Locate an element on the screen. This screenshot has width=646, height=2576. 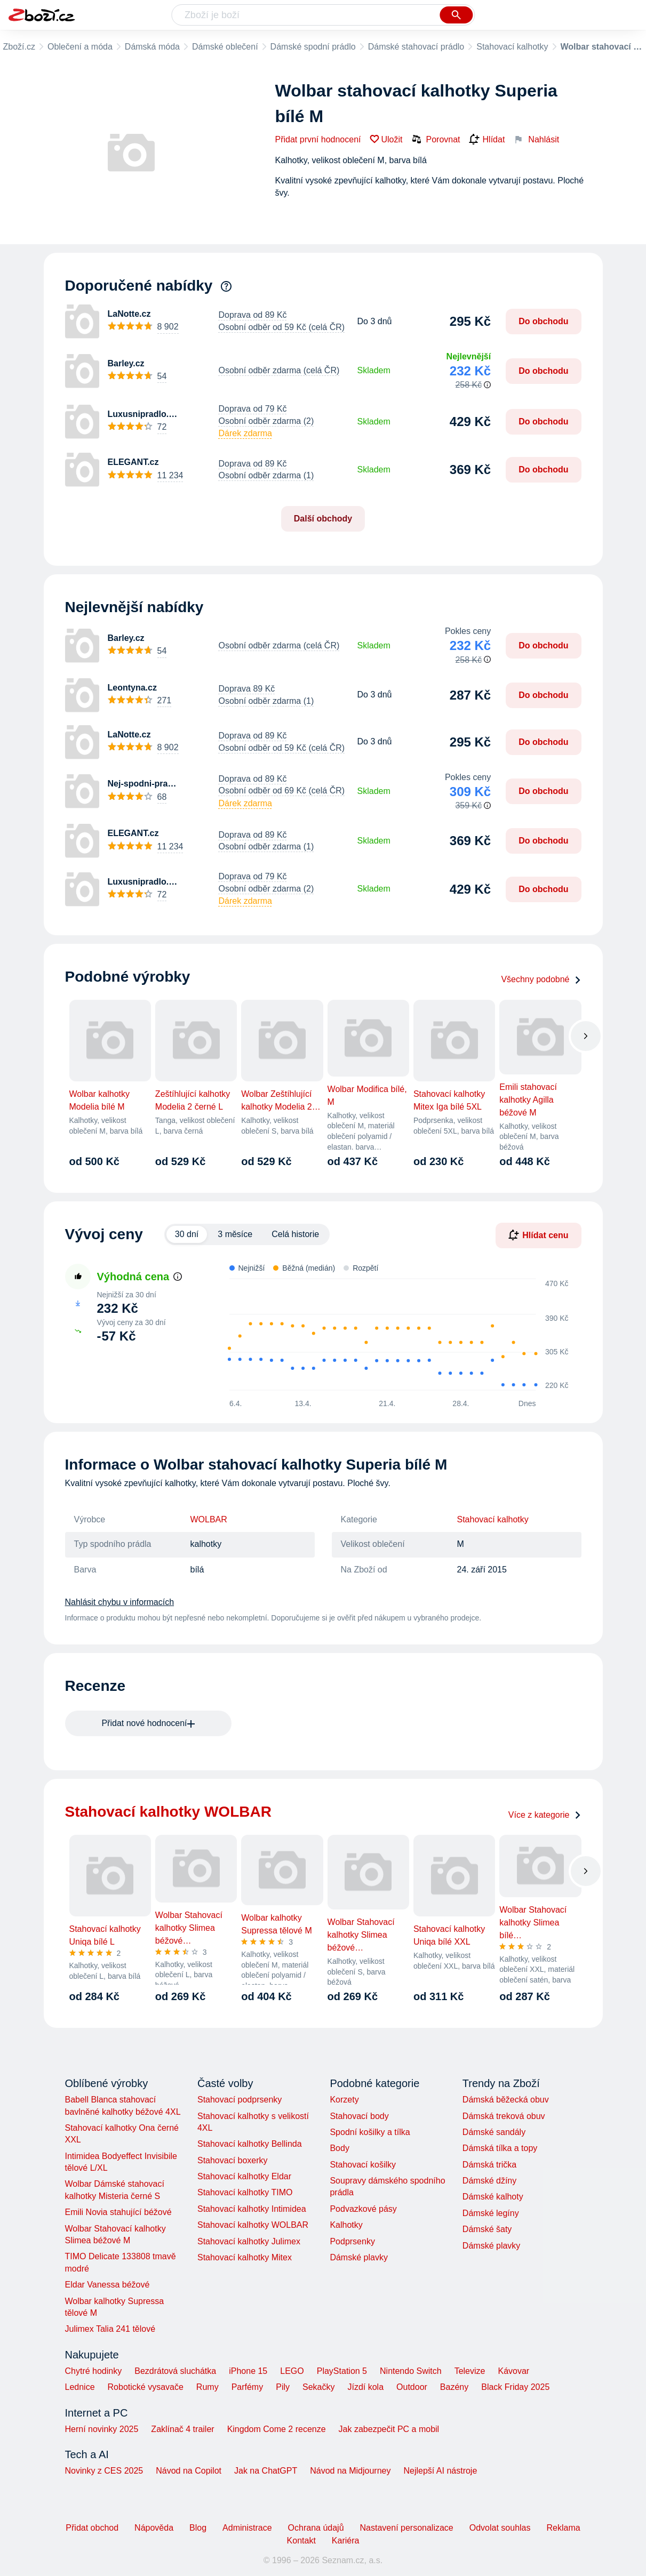
Do obchodu is located at coordinates (543, 321).